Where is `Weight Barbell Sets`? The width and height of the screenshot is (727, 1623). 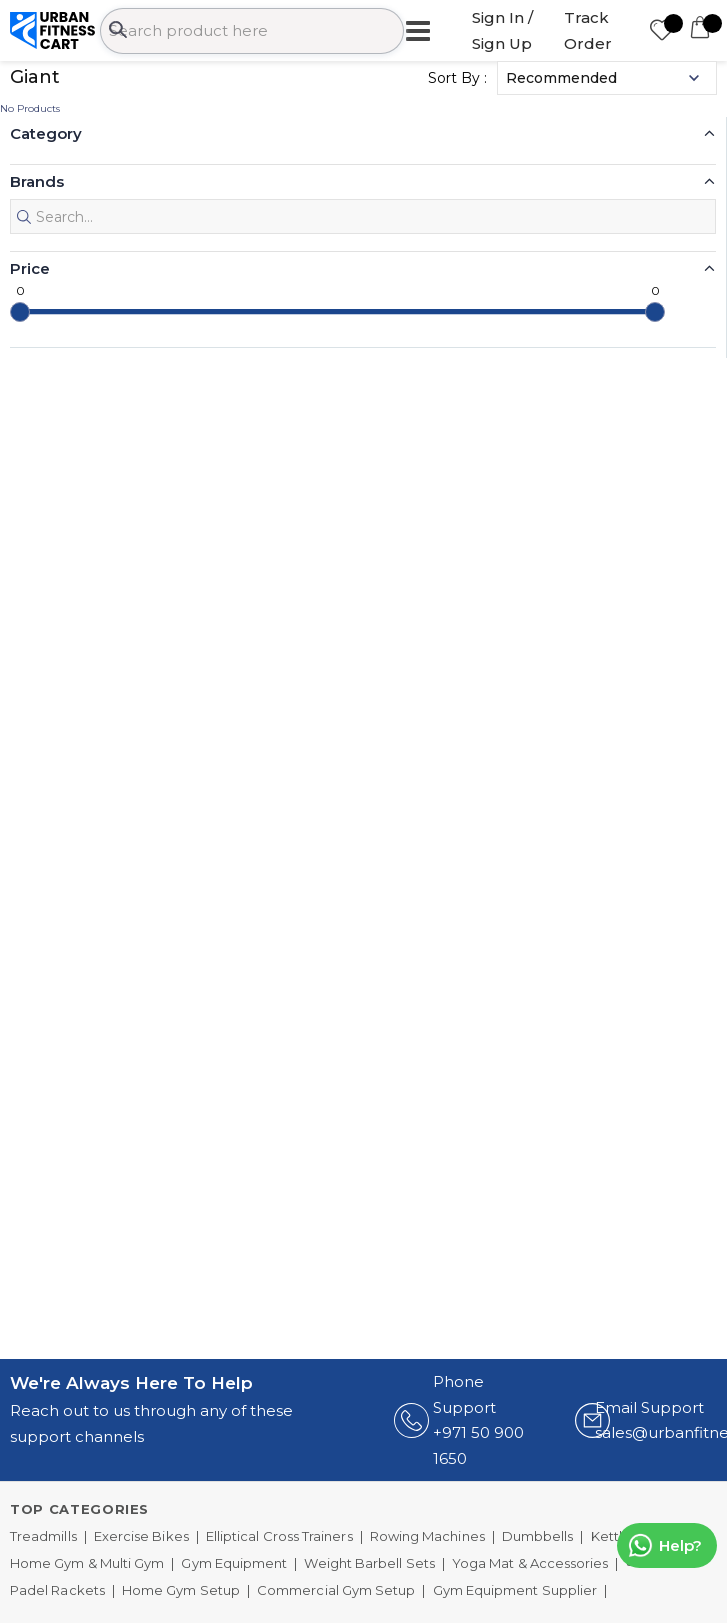
Weight Barbell Sets is located at coordinates (369, 1563).